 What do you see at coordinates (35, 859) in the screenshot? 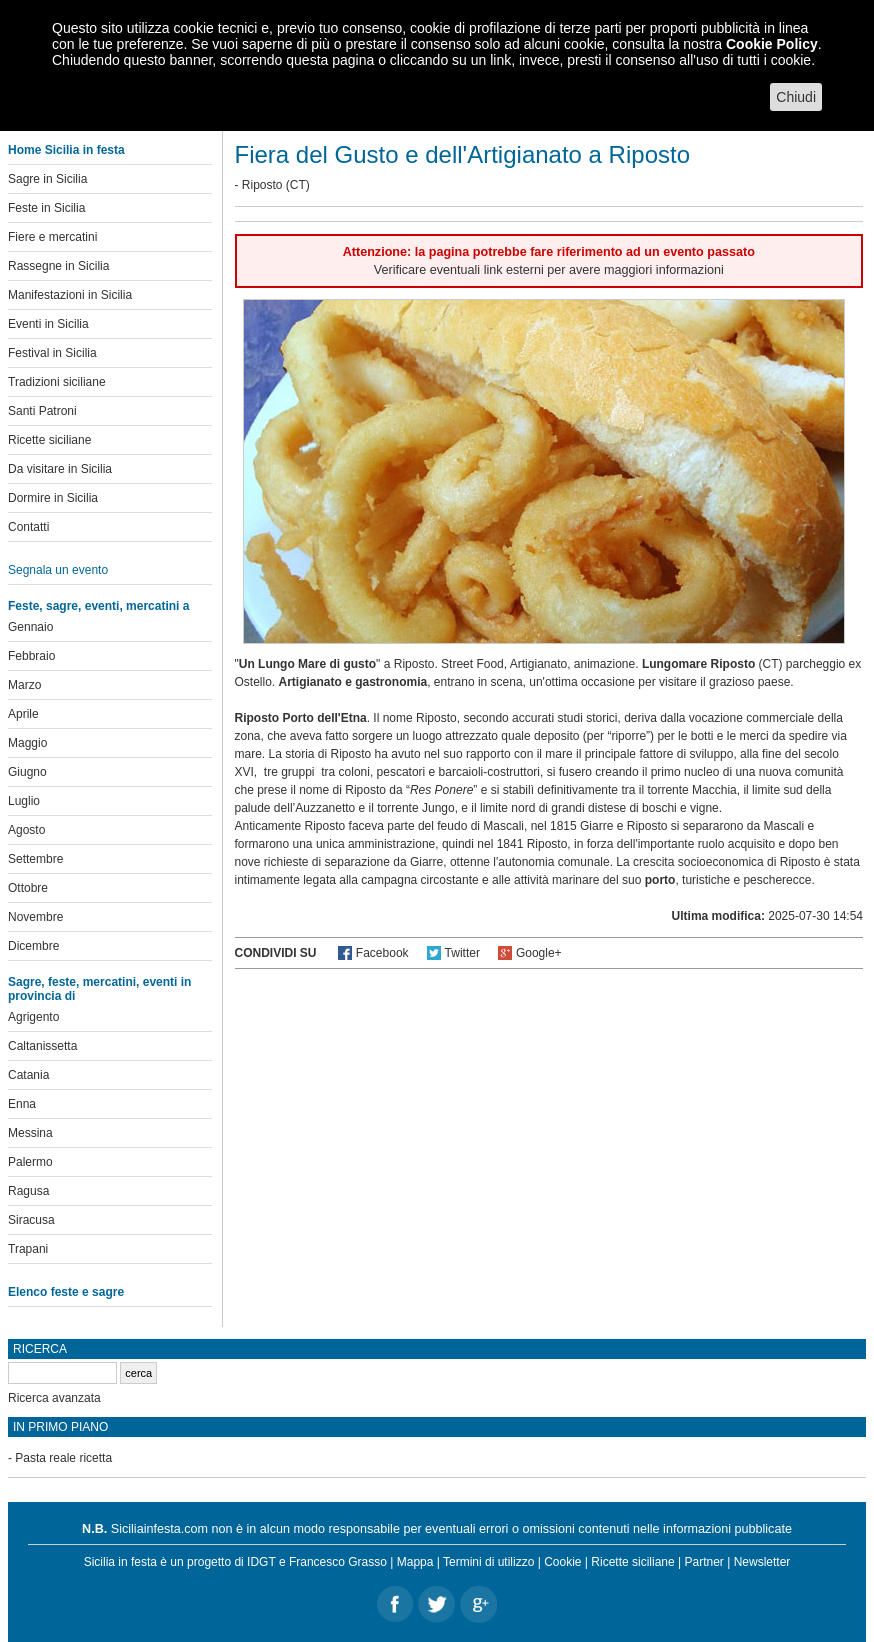
I see `Settembre` at bounding box center [35, 859].